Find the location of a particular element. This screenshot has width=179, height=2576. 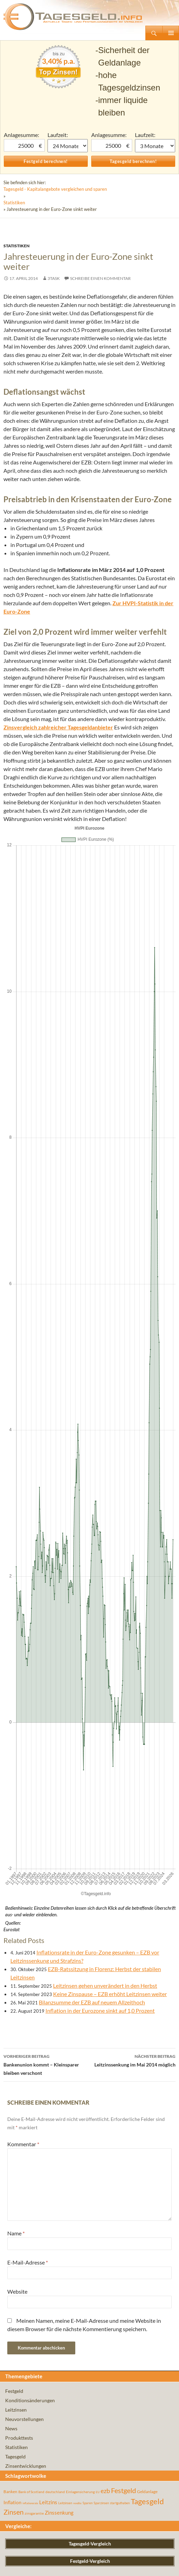

VTB Direktbank Tagesgeld is located at coordinates (31, 2246).